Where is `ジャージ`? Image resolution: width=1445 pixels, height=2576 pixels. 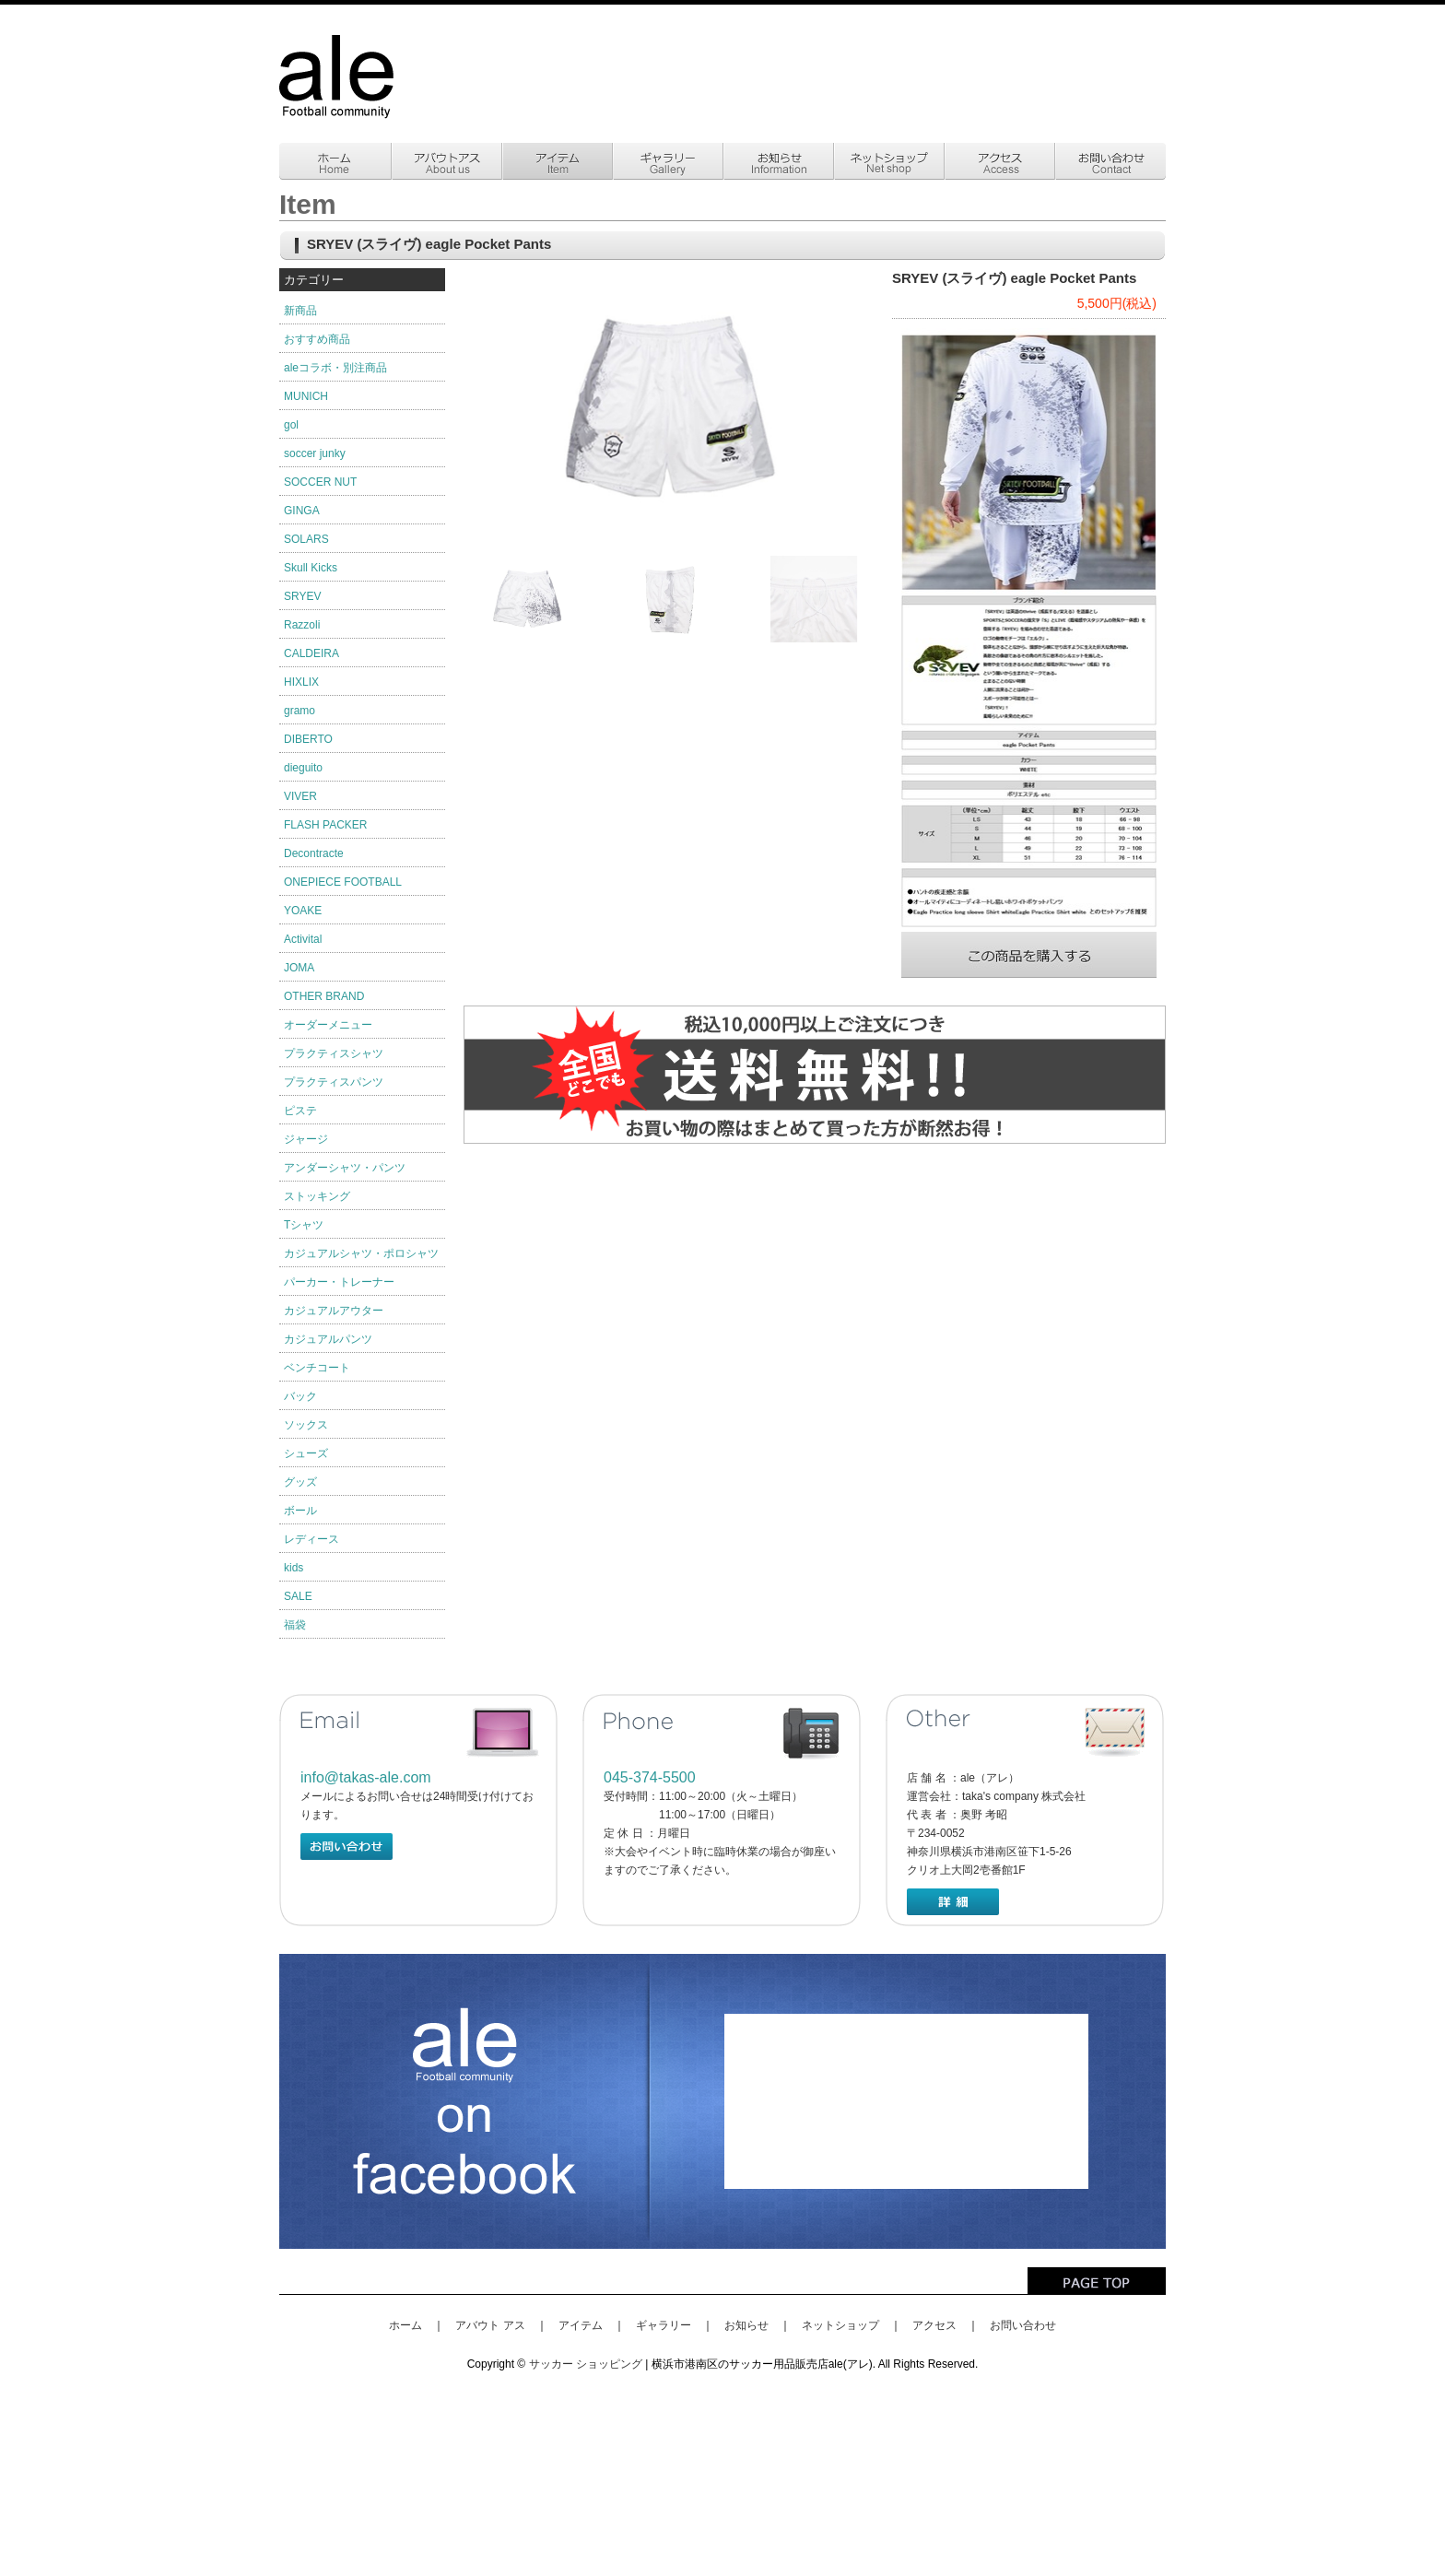 ジャージ is located at coordinates (306, 1139).